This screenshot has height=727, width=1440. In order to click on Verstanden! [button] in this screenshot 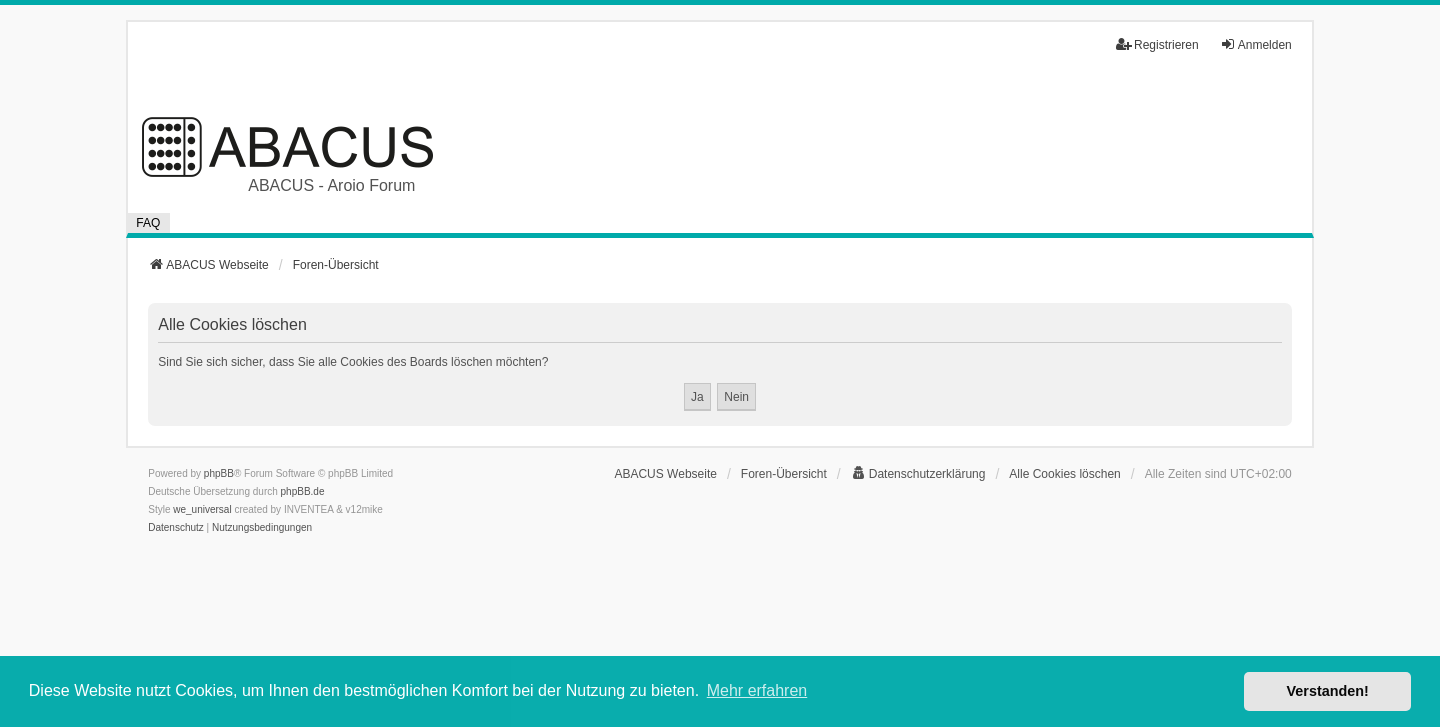, I will do `click(1328, 691)`.